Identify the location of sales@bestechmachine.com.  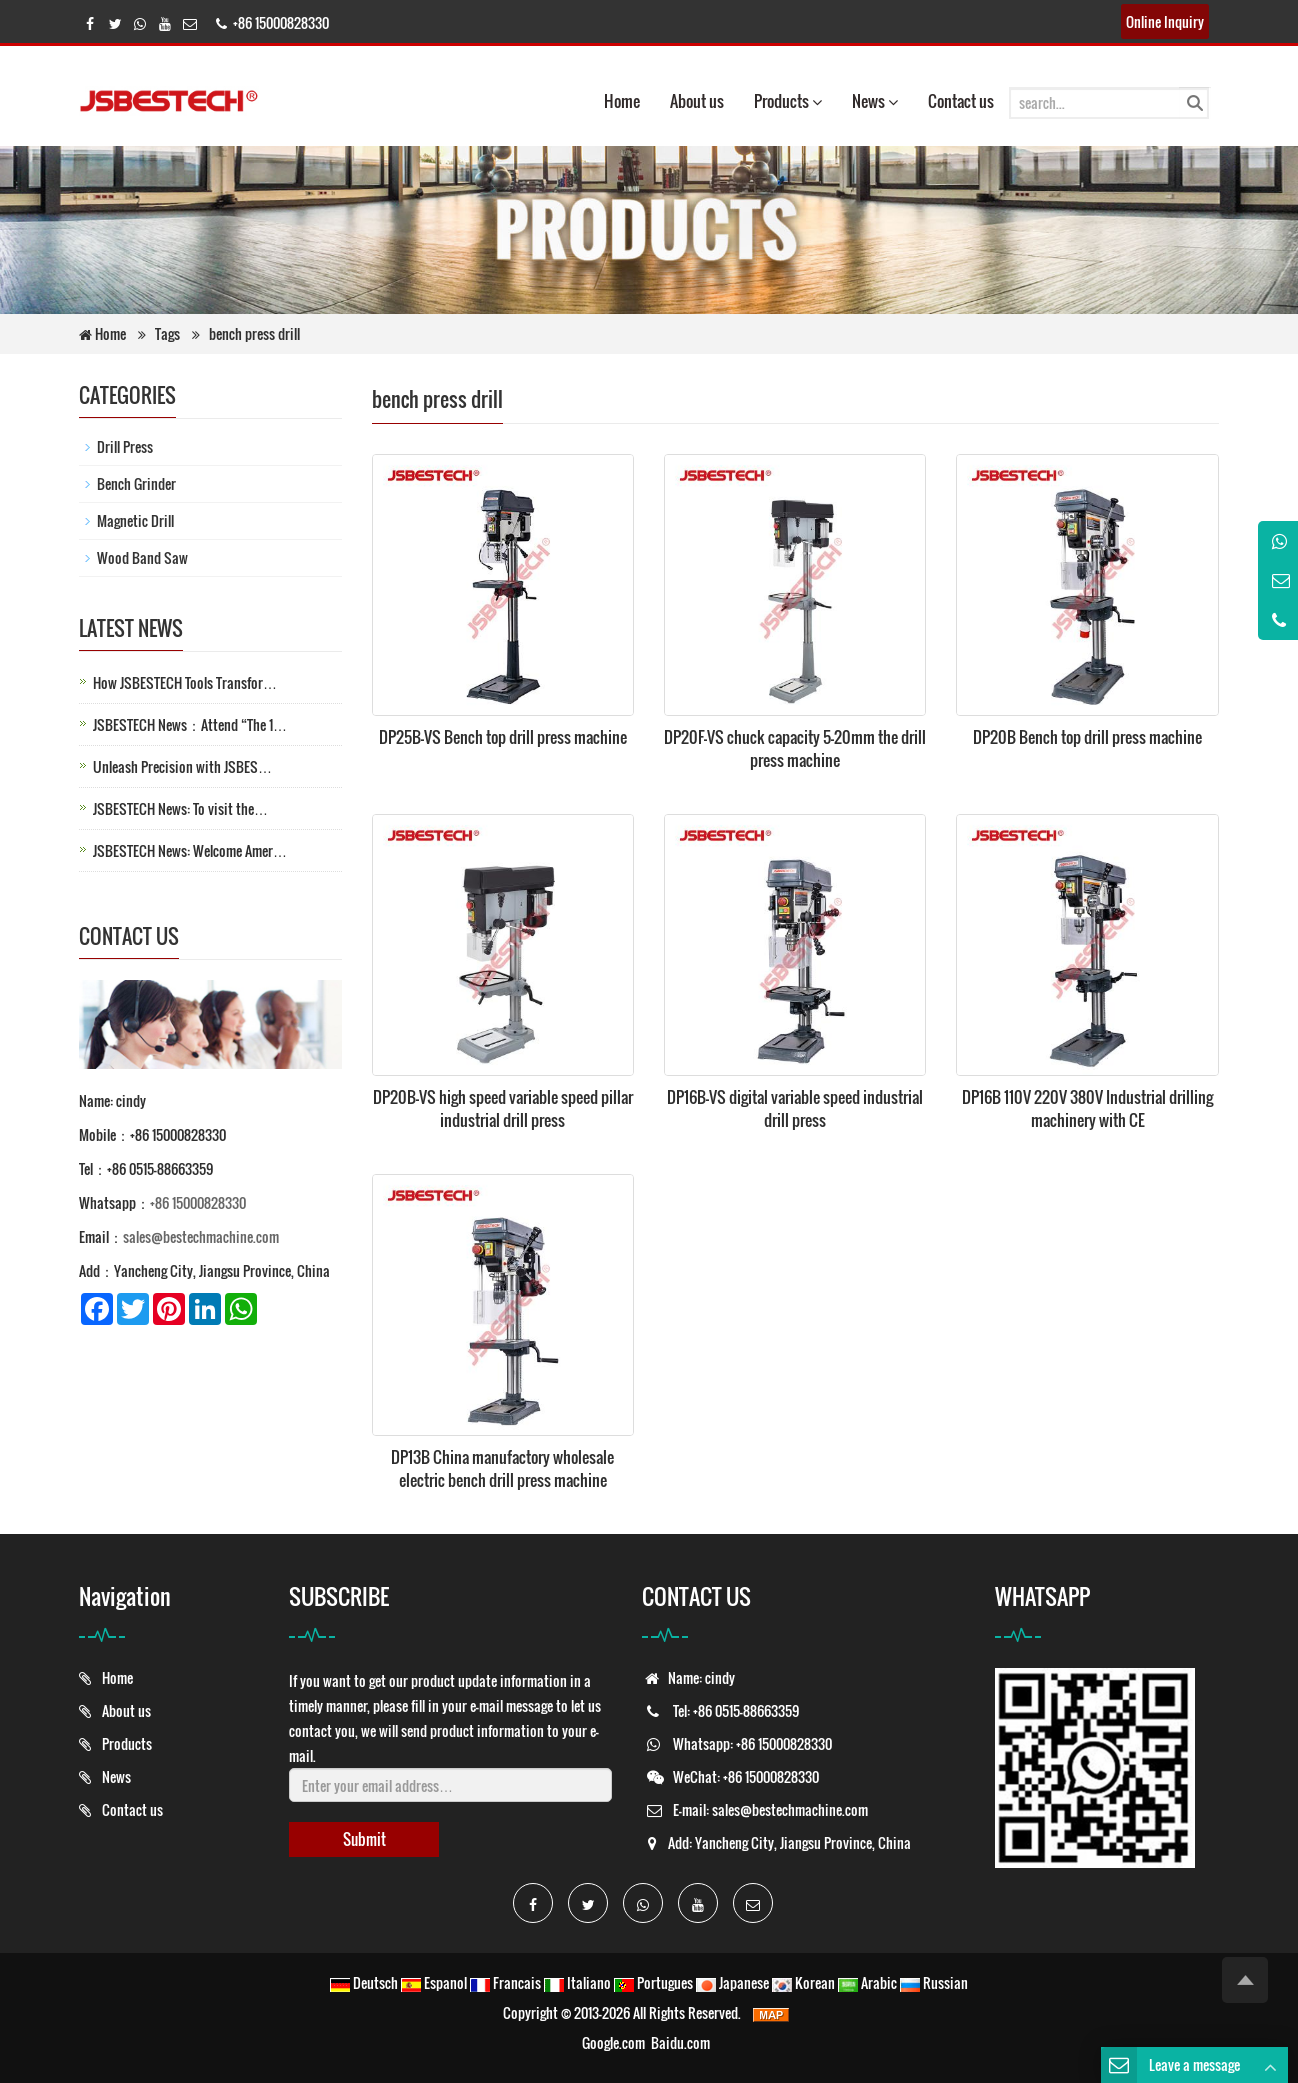
(201, 1236).